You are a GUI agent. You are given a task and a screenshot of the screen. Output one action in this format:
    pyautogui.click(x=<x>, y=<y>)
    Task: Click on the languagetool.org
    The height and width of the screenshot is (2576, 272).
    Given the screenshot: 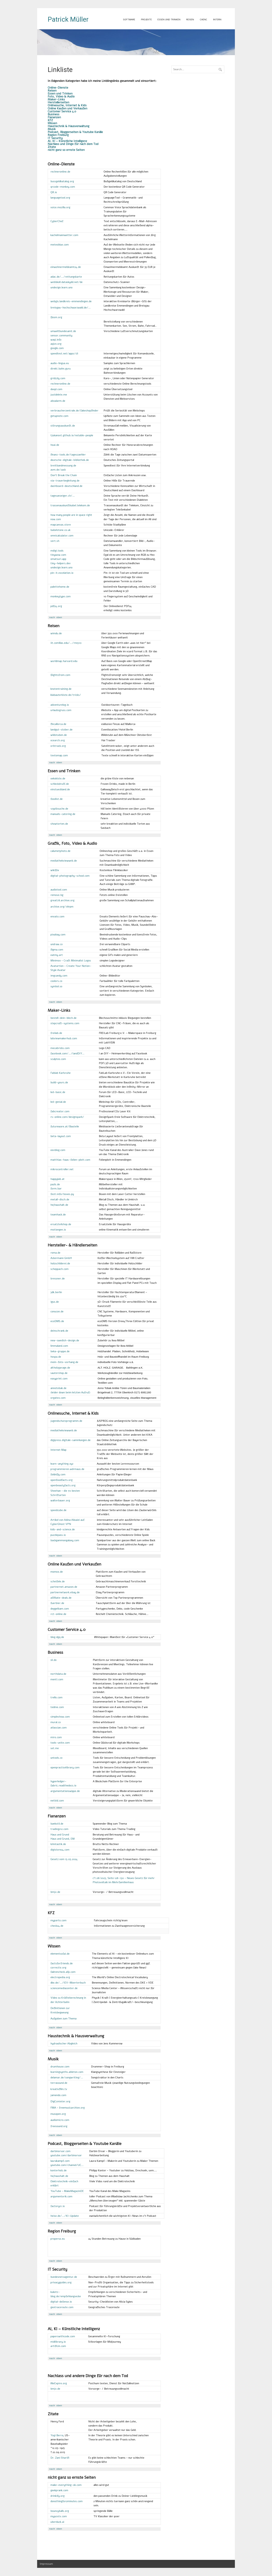 What is the action you would take?
    pyautogui.click(x=60, y=197)
    